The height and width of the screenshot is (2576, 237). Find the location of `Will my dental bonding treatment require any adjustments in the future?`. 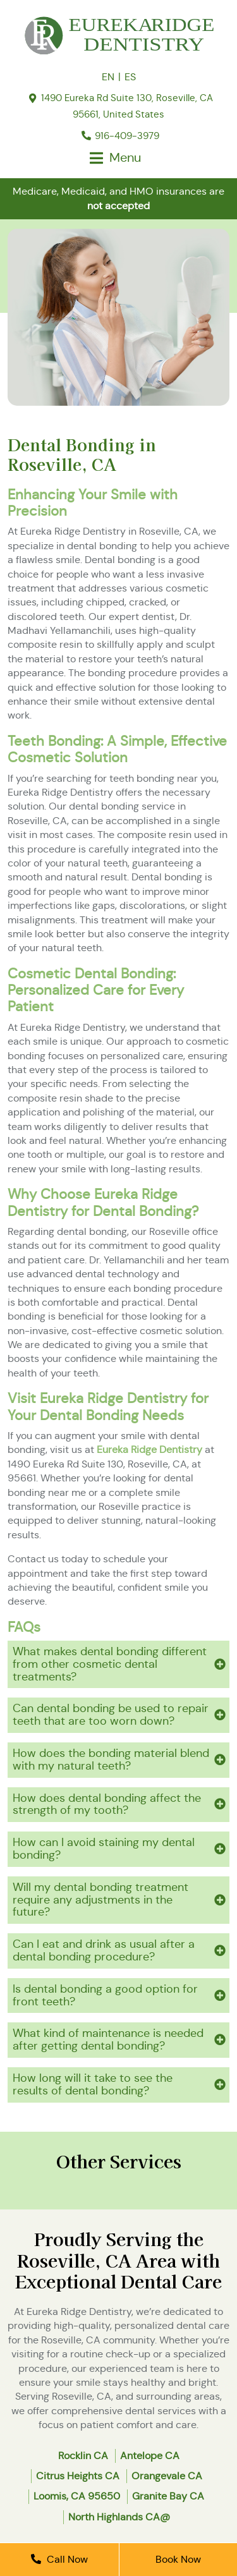

Will my dental bonding treatment require any adjustments in the future? is located at coordinates (100, 1899).